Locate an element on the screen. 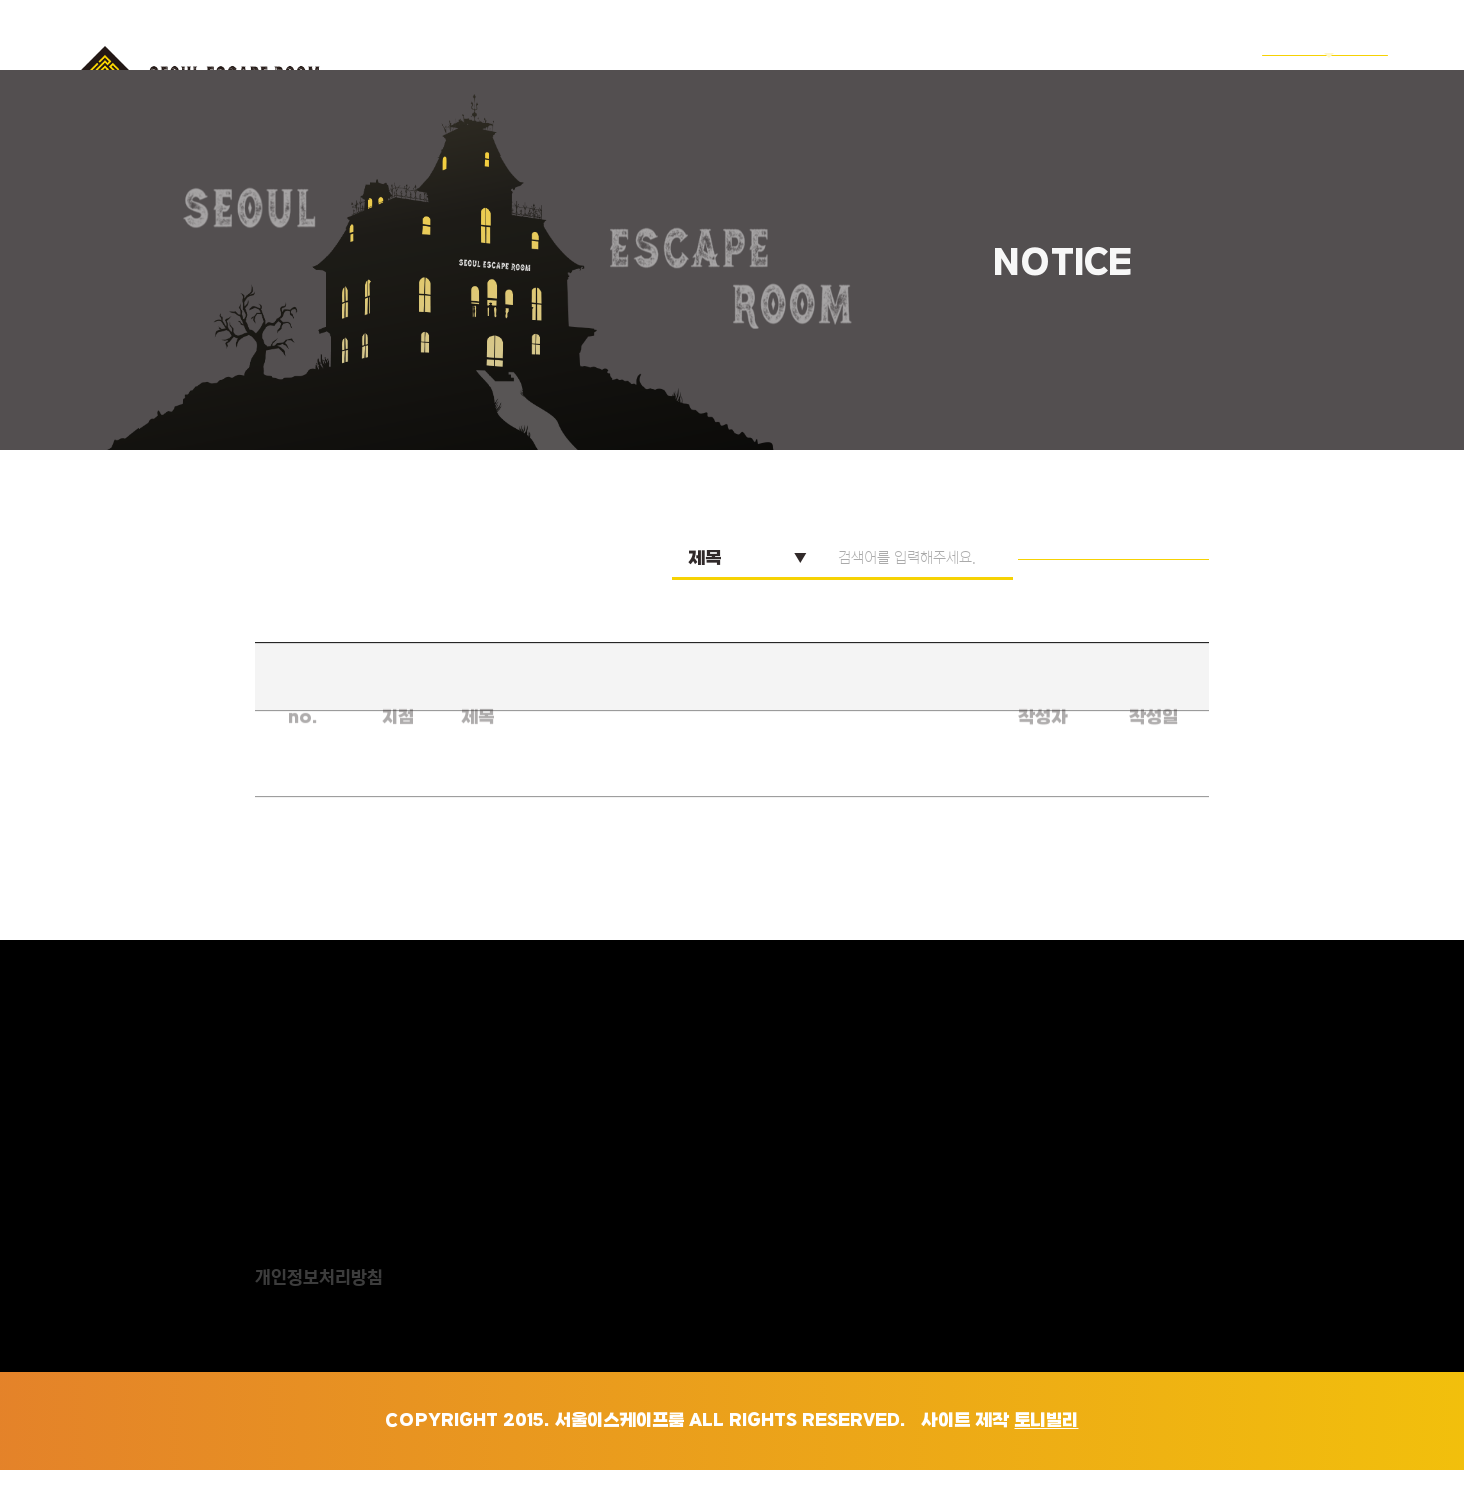 The image size is (1464, 1508). 테마 is located at coordinates (854, 73).